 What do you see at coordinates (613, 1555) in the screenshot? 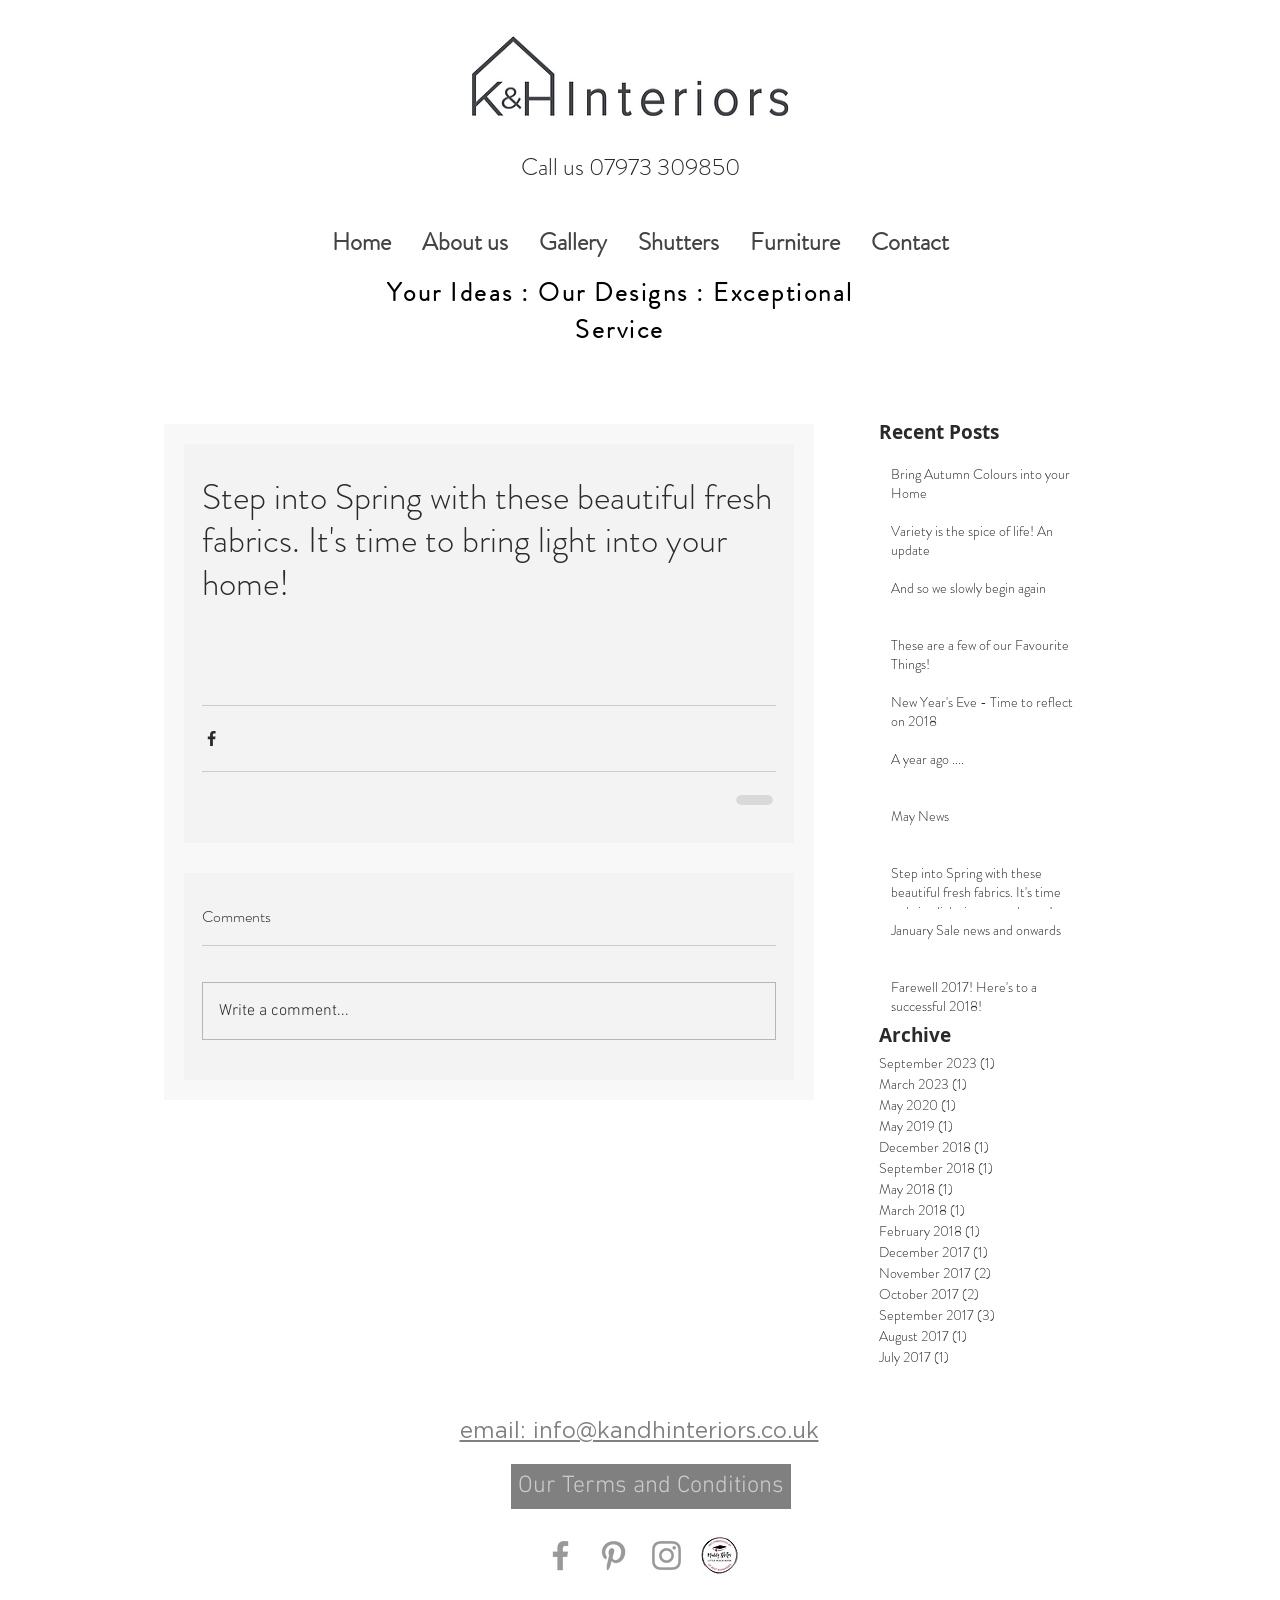
I see `[Grey Pinterest Icon]` at bounding box center [613, 1555].